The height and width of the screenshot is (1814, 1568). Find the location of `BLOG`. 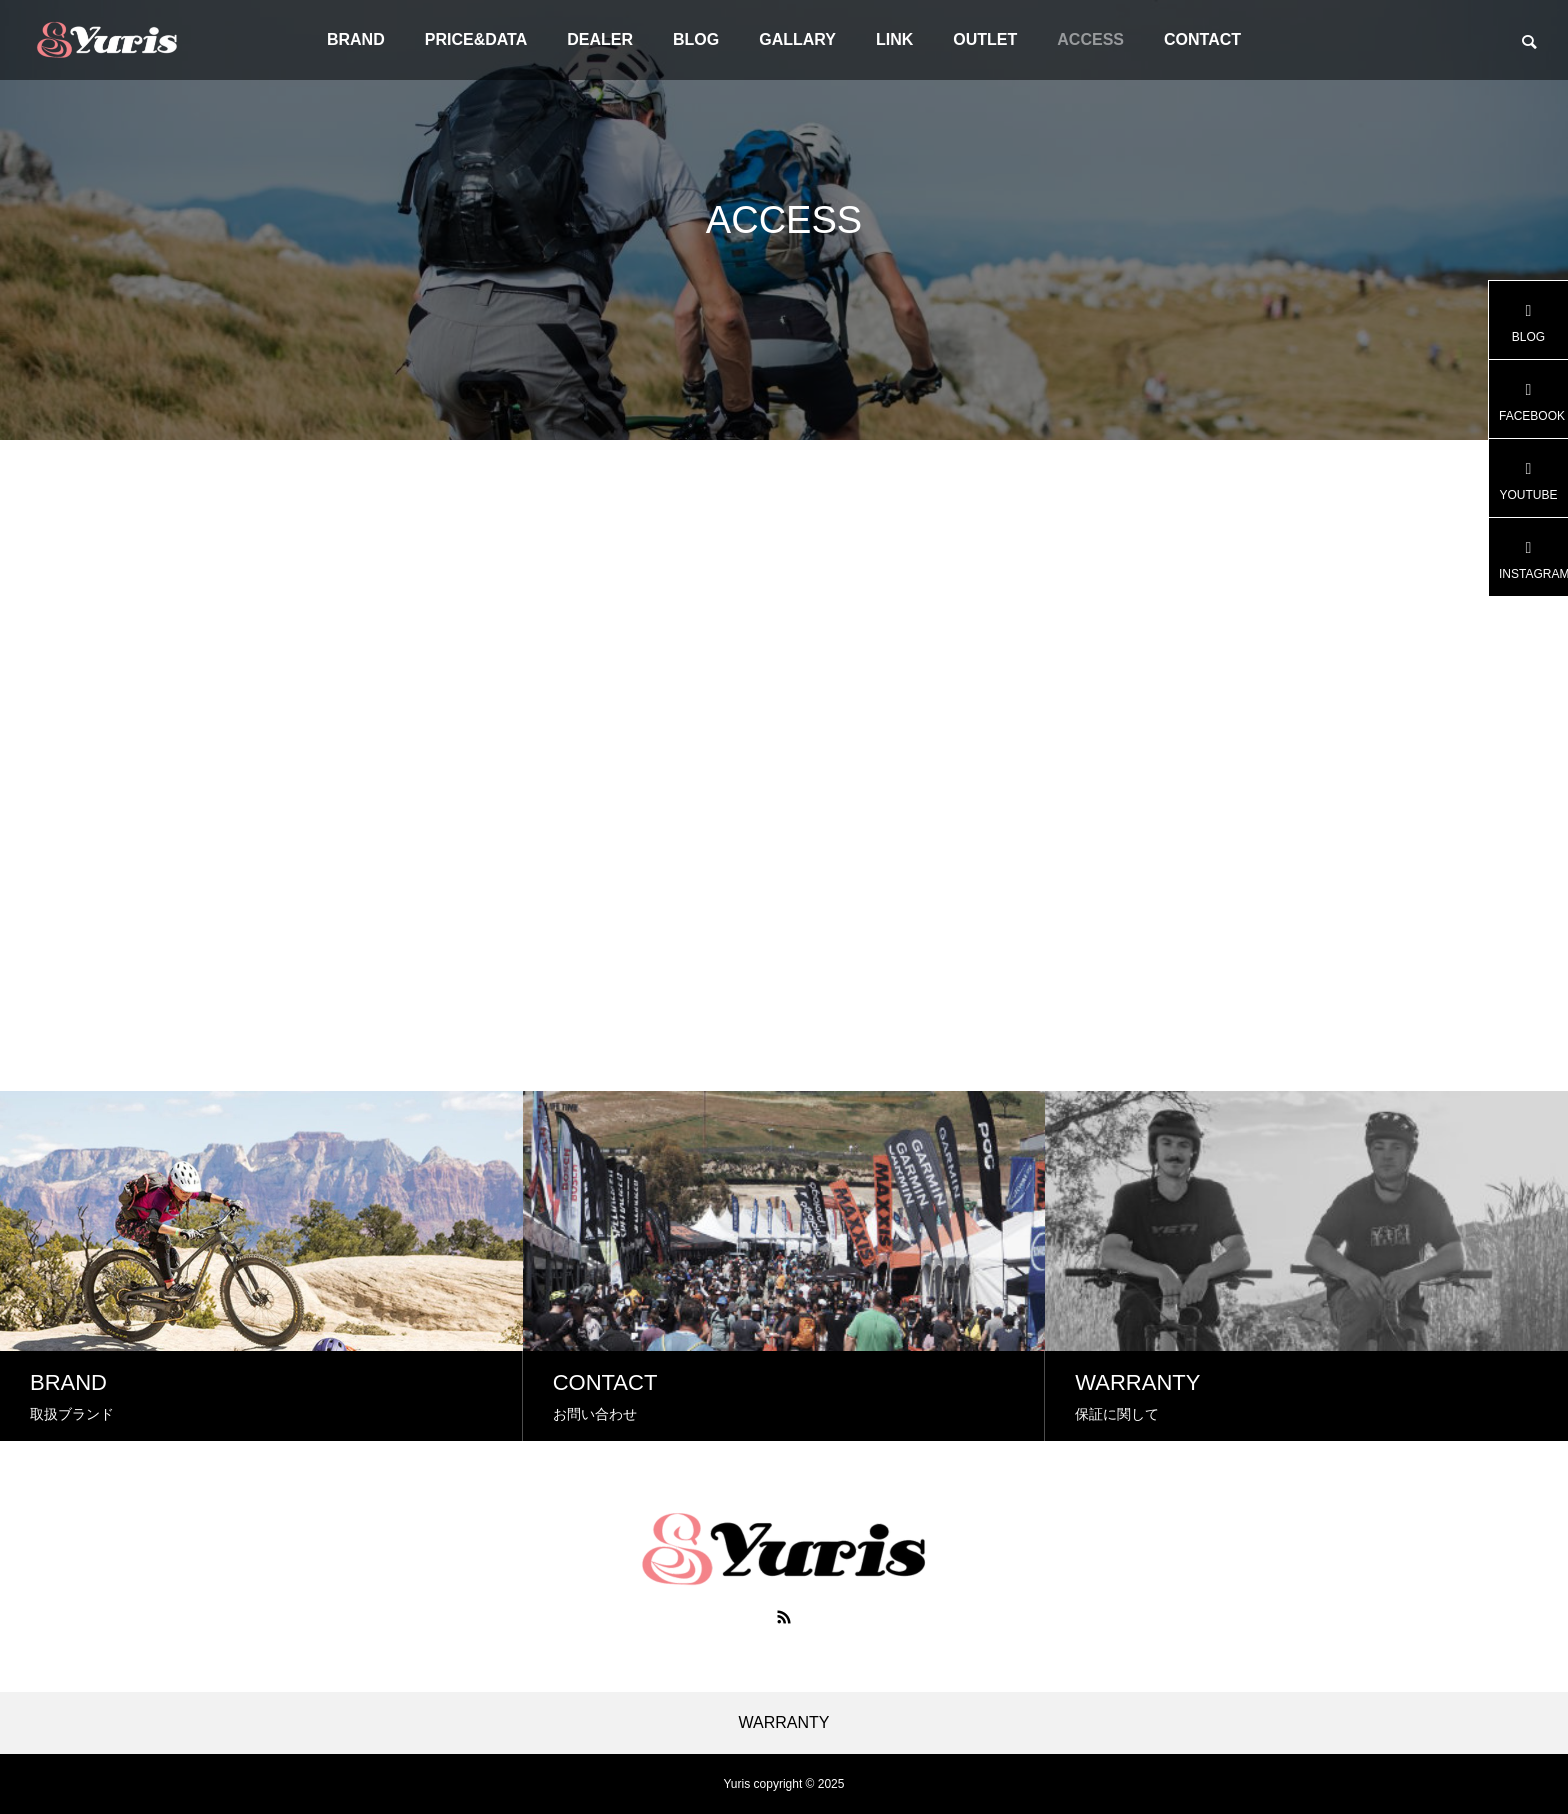

BLOG is located at coordinates (696, 39).